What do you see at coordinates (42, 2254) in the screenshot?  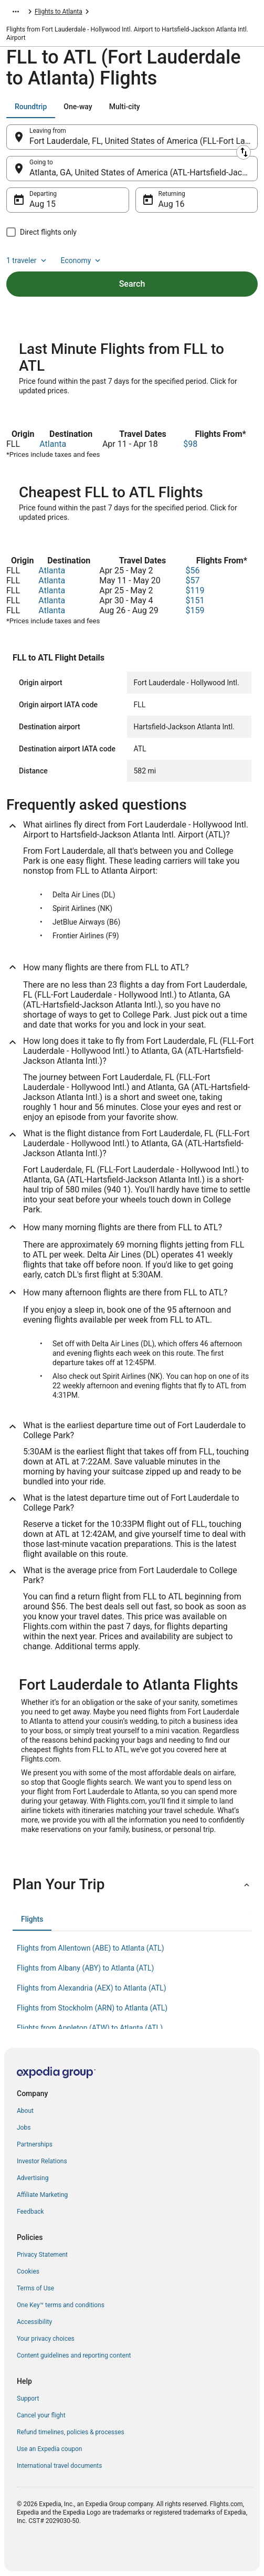 I see `Privacy Statement [link]` at bounding box center [42, 2254].